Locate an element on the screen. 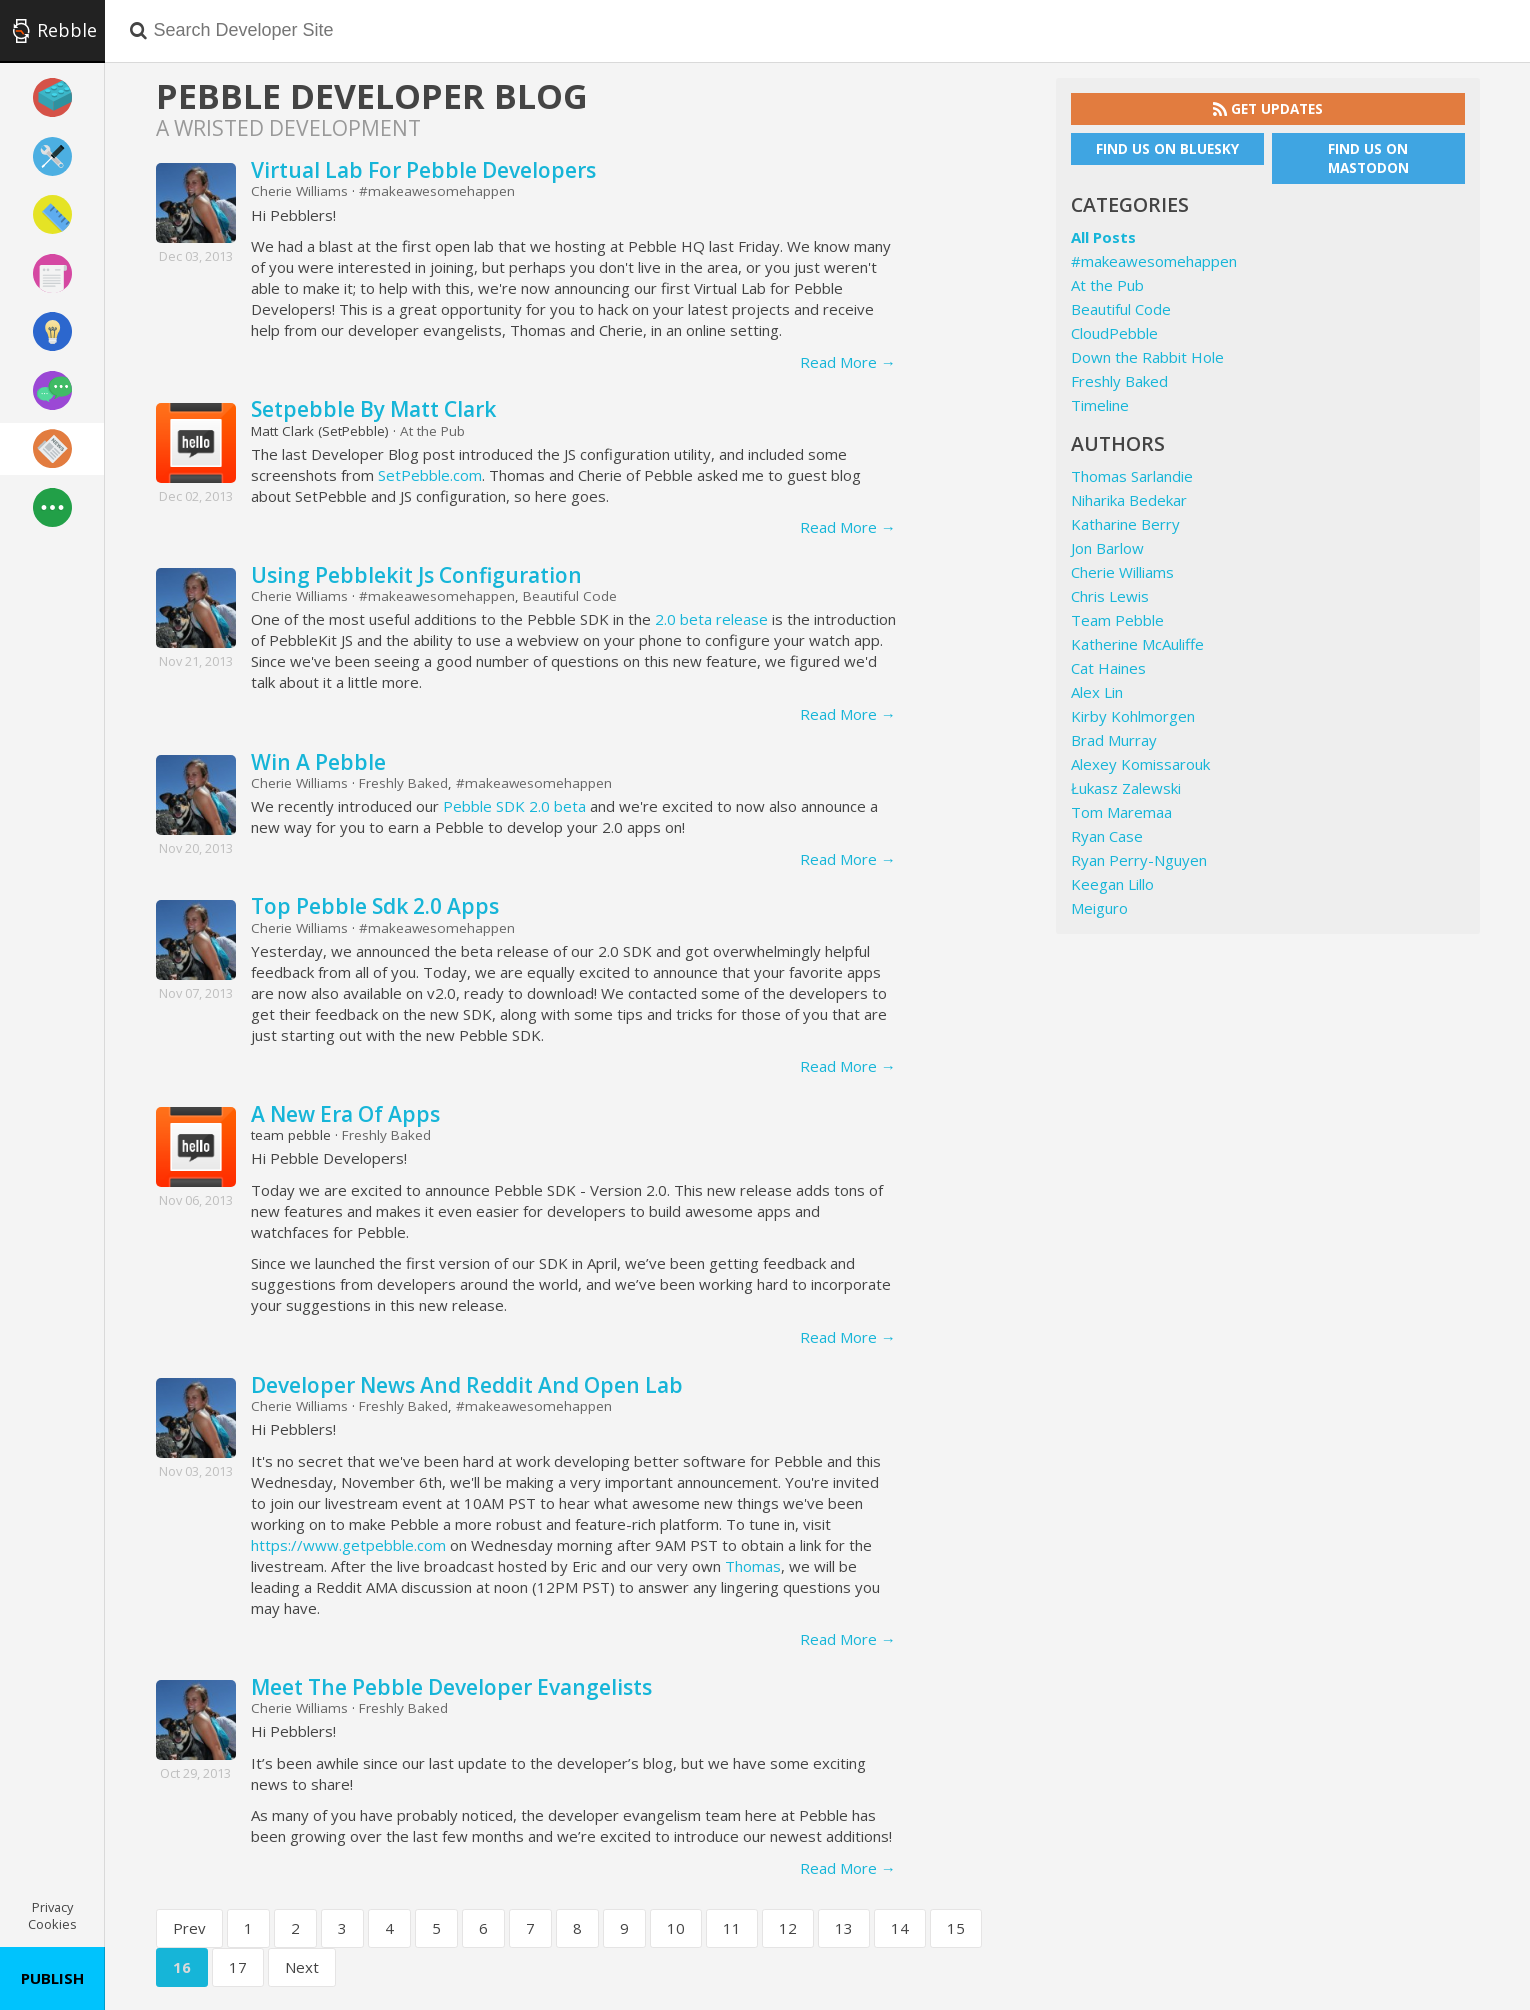 Image resolution: width=1530 pixels, height=2010 pixels. Find us on Bluesky is located at coordinates (1167, 149).